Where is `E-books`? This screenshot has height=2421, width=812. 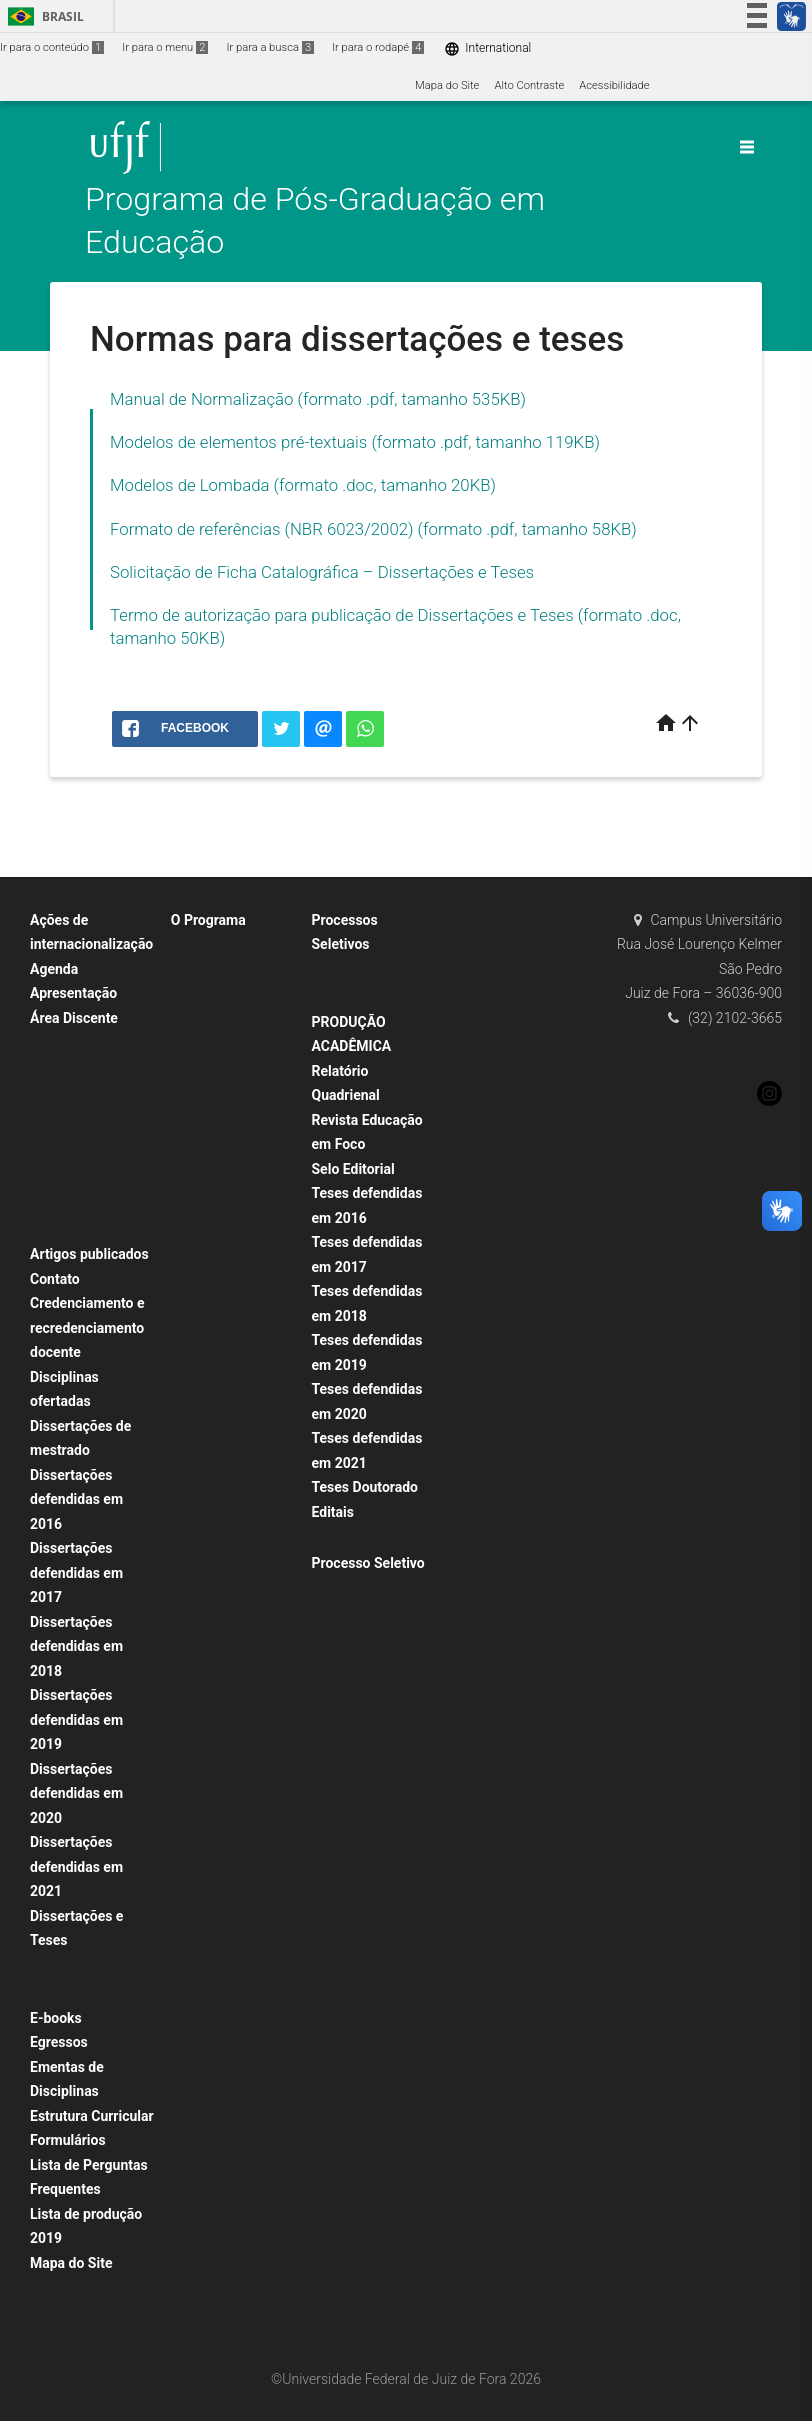
E-books is located at coordinates (56, 2018).